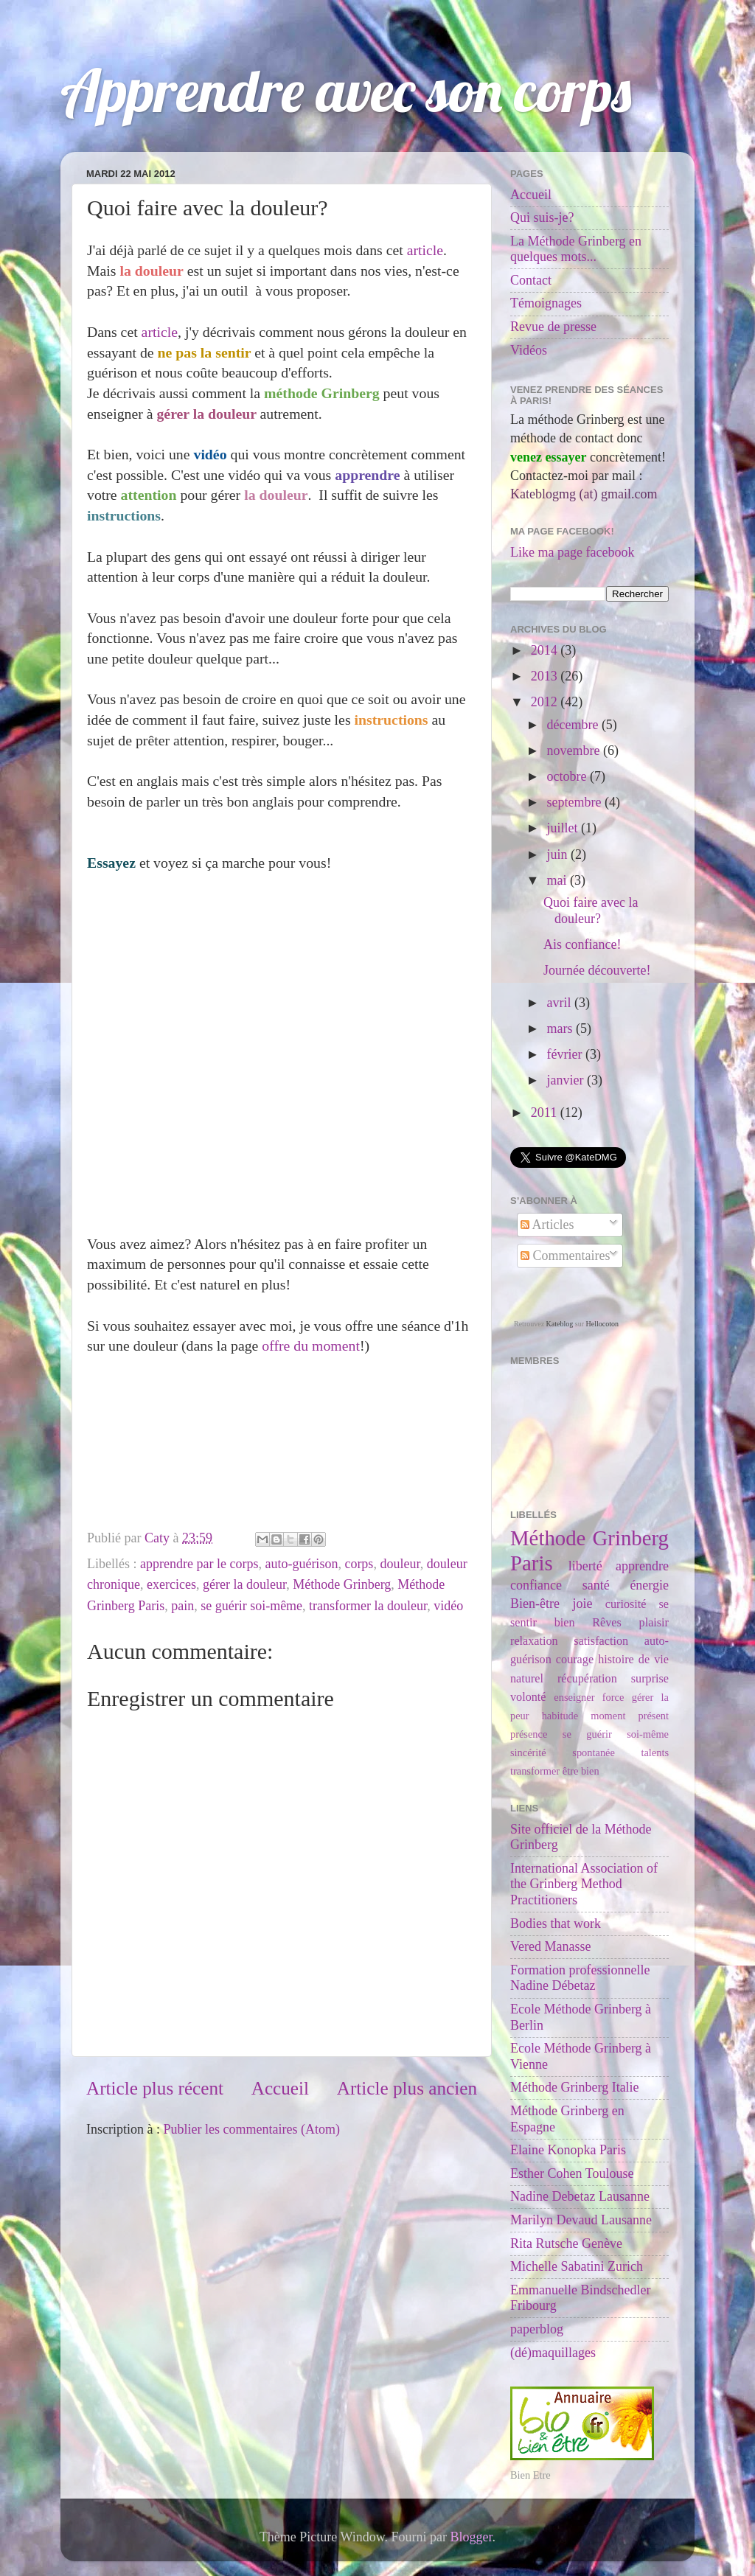  I want to click on Article plus ancien, so click(407, 2088).